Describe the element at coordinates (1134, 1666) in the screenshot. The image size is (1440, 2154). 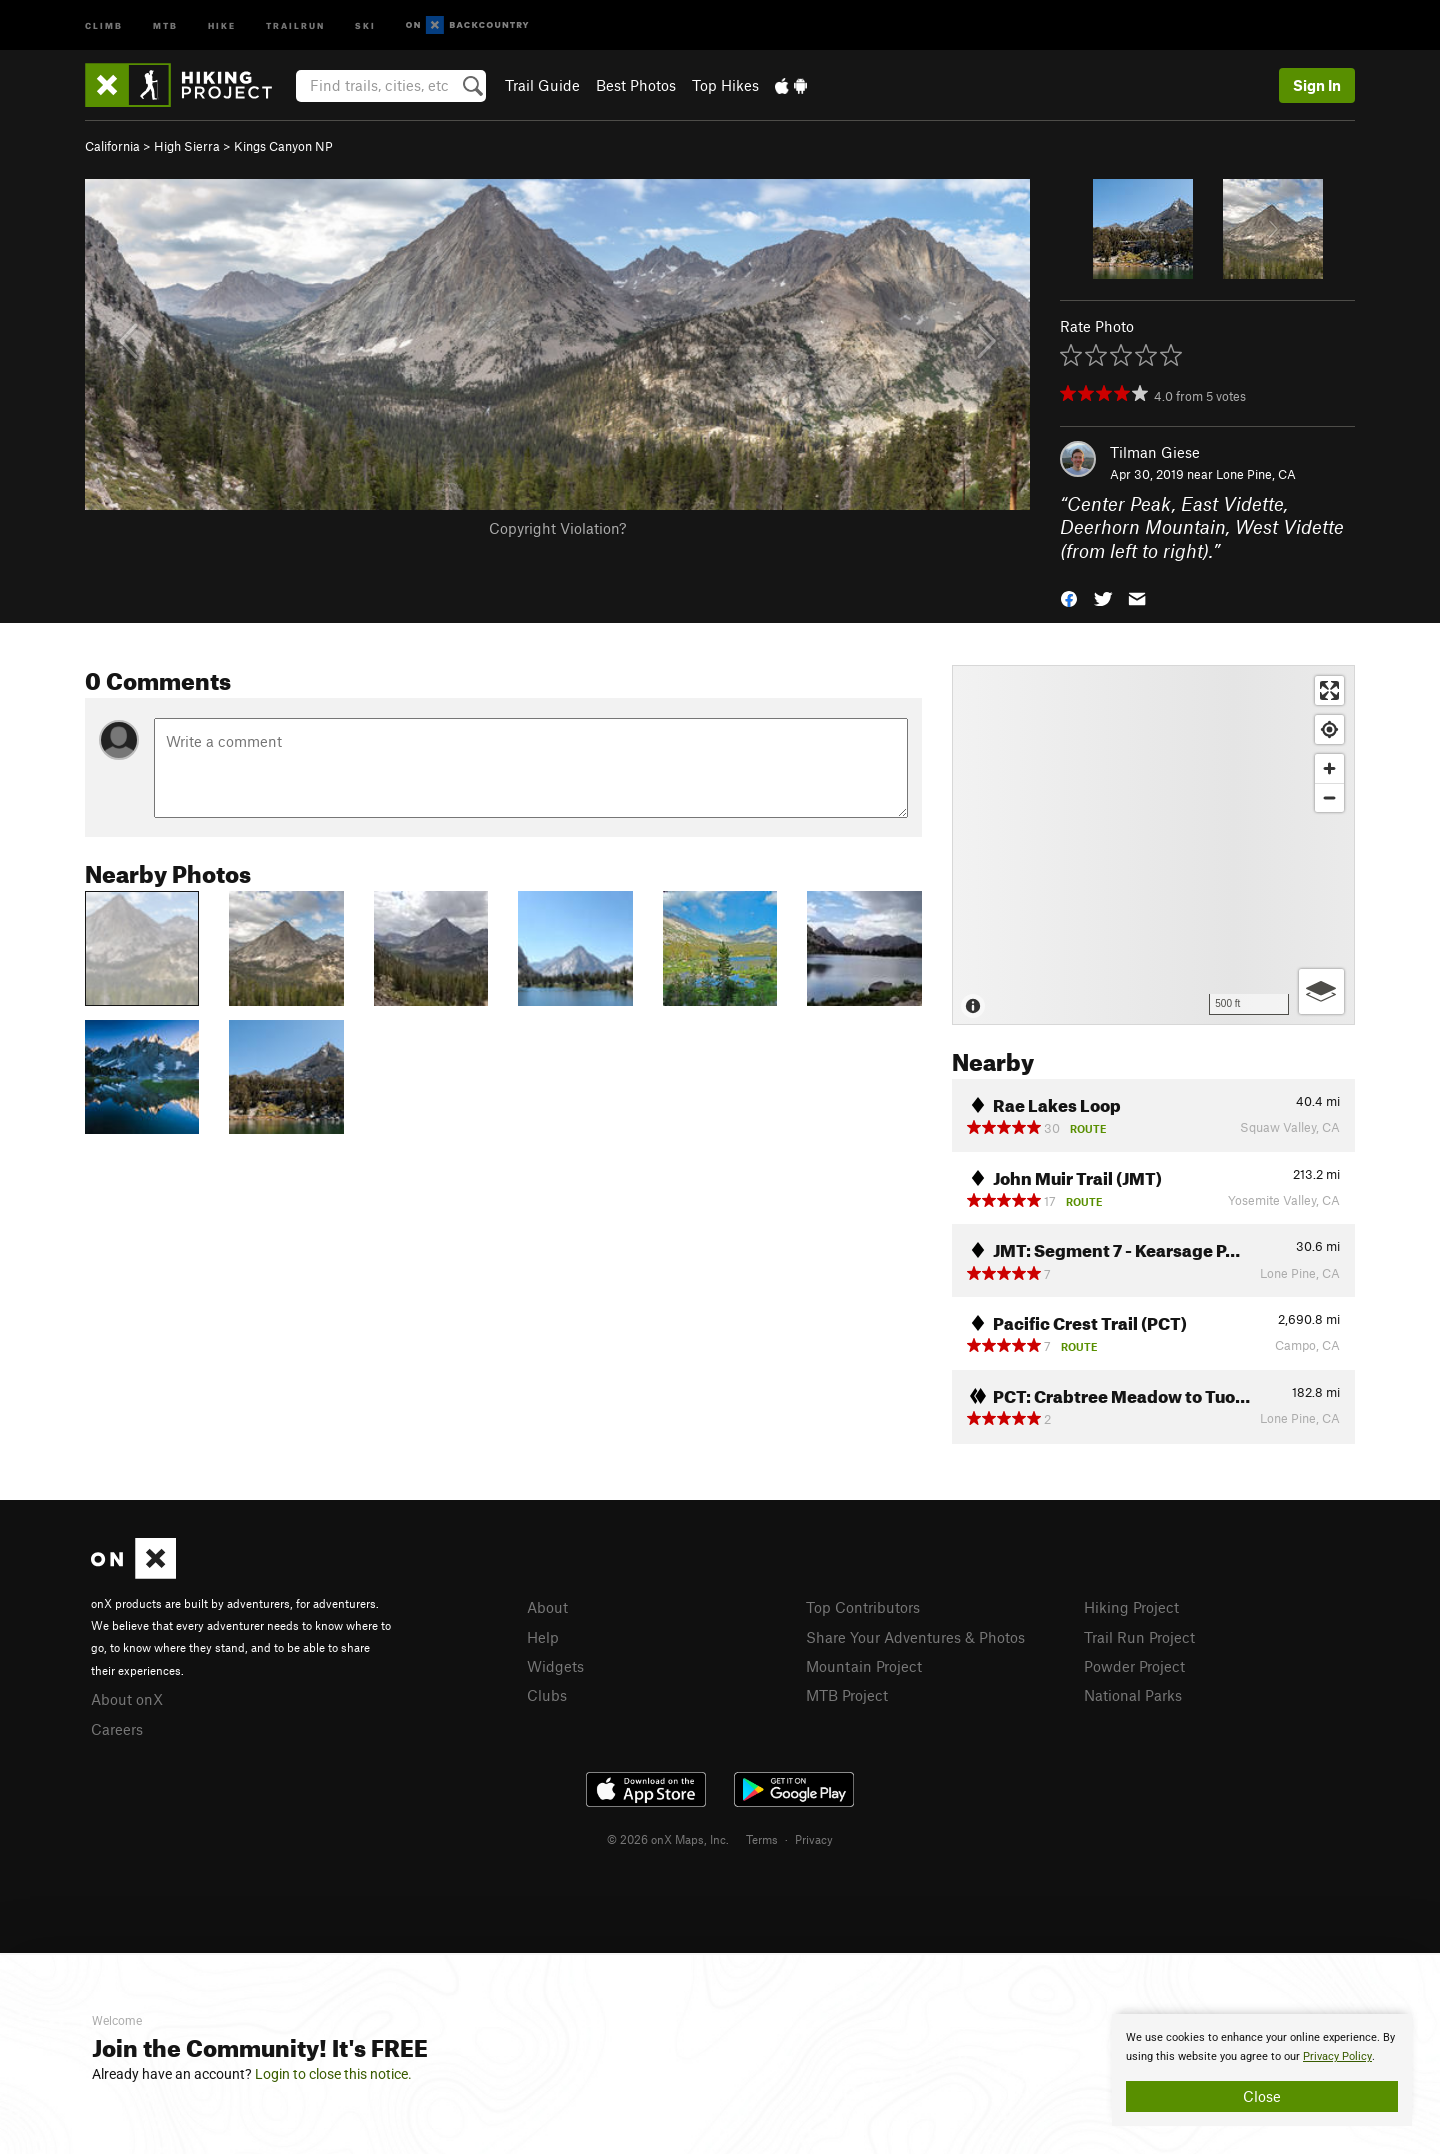
I see `Powder Project` at that location.